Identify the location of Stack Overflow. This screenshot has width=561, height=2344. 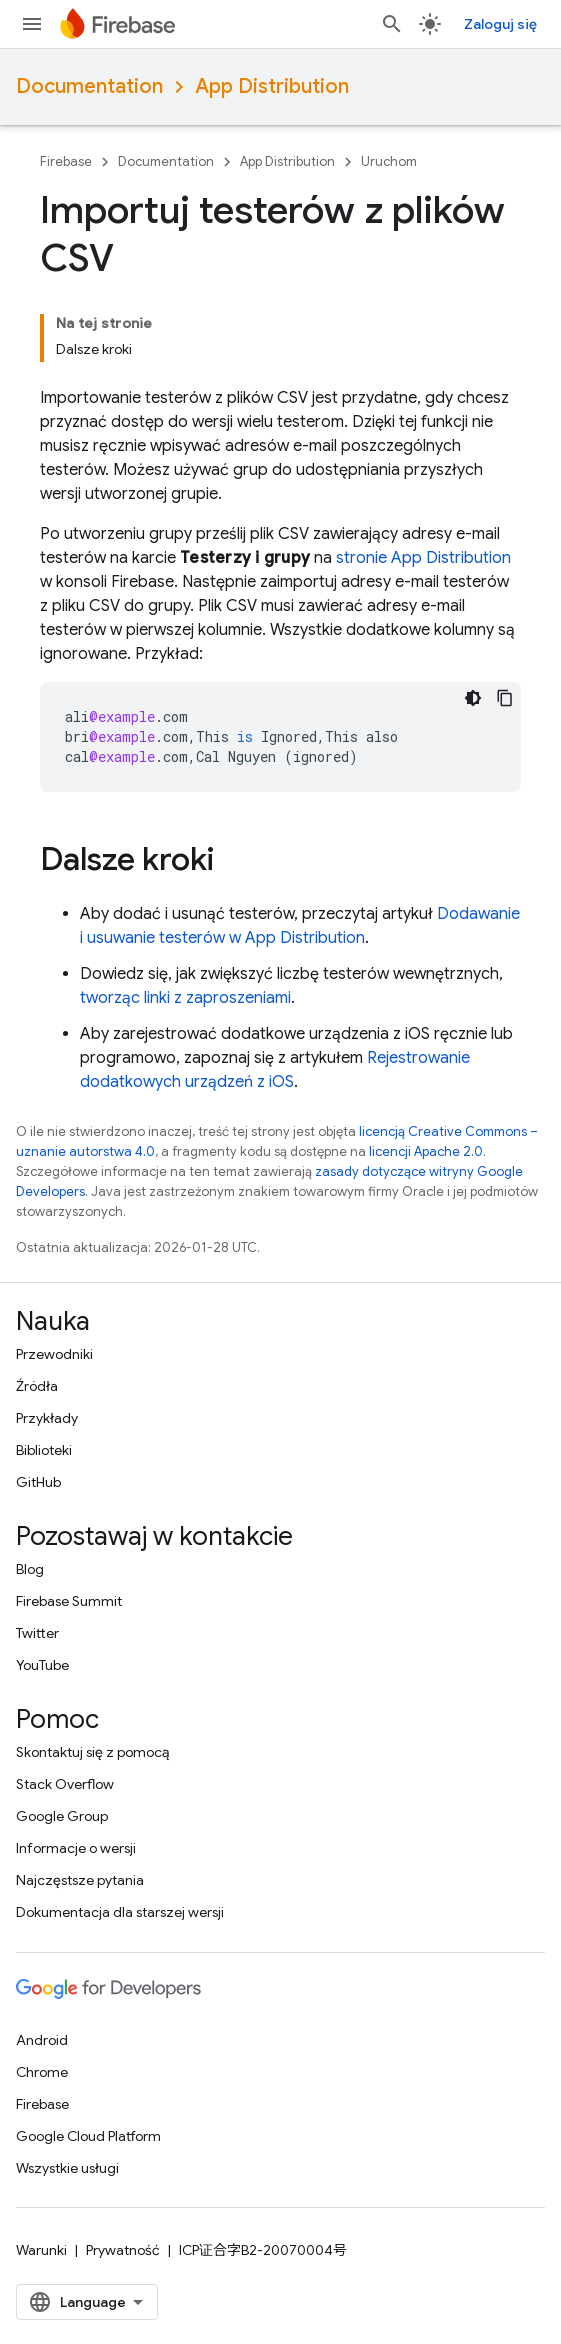
(65, 1784).